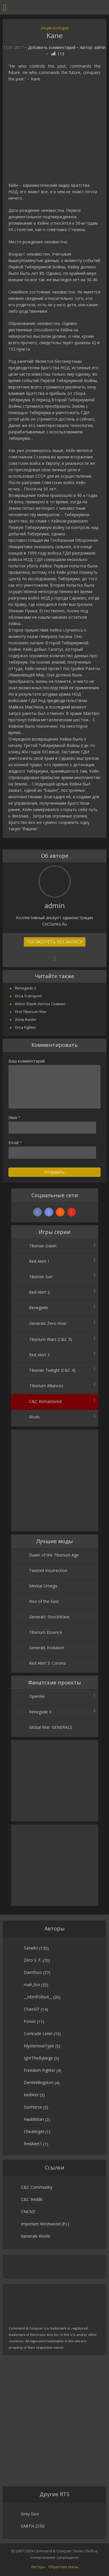  I want to click on MysteriousType, so click(39, 2046).